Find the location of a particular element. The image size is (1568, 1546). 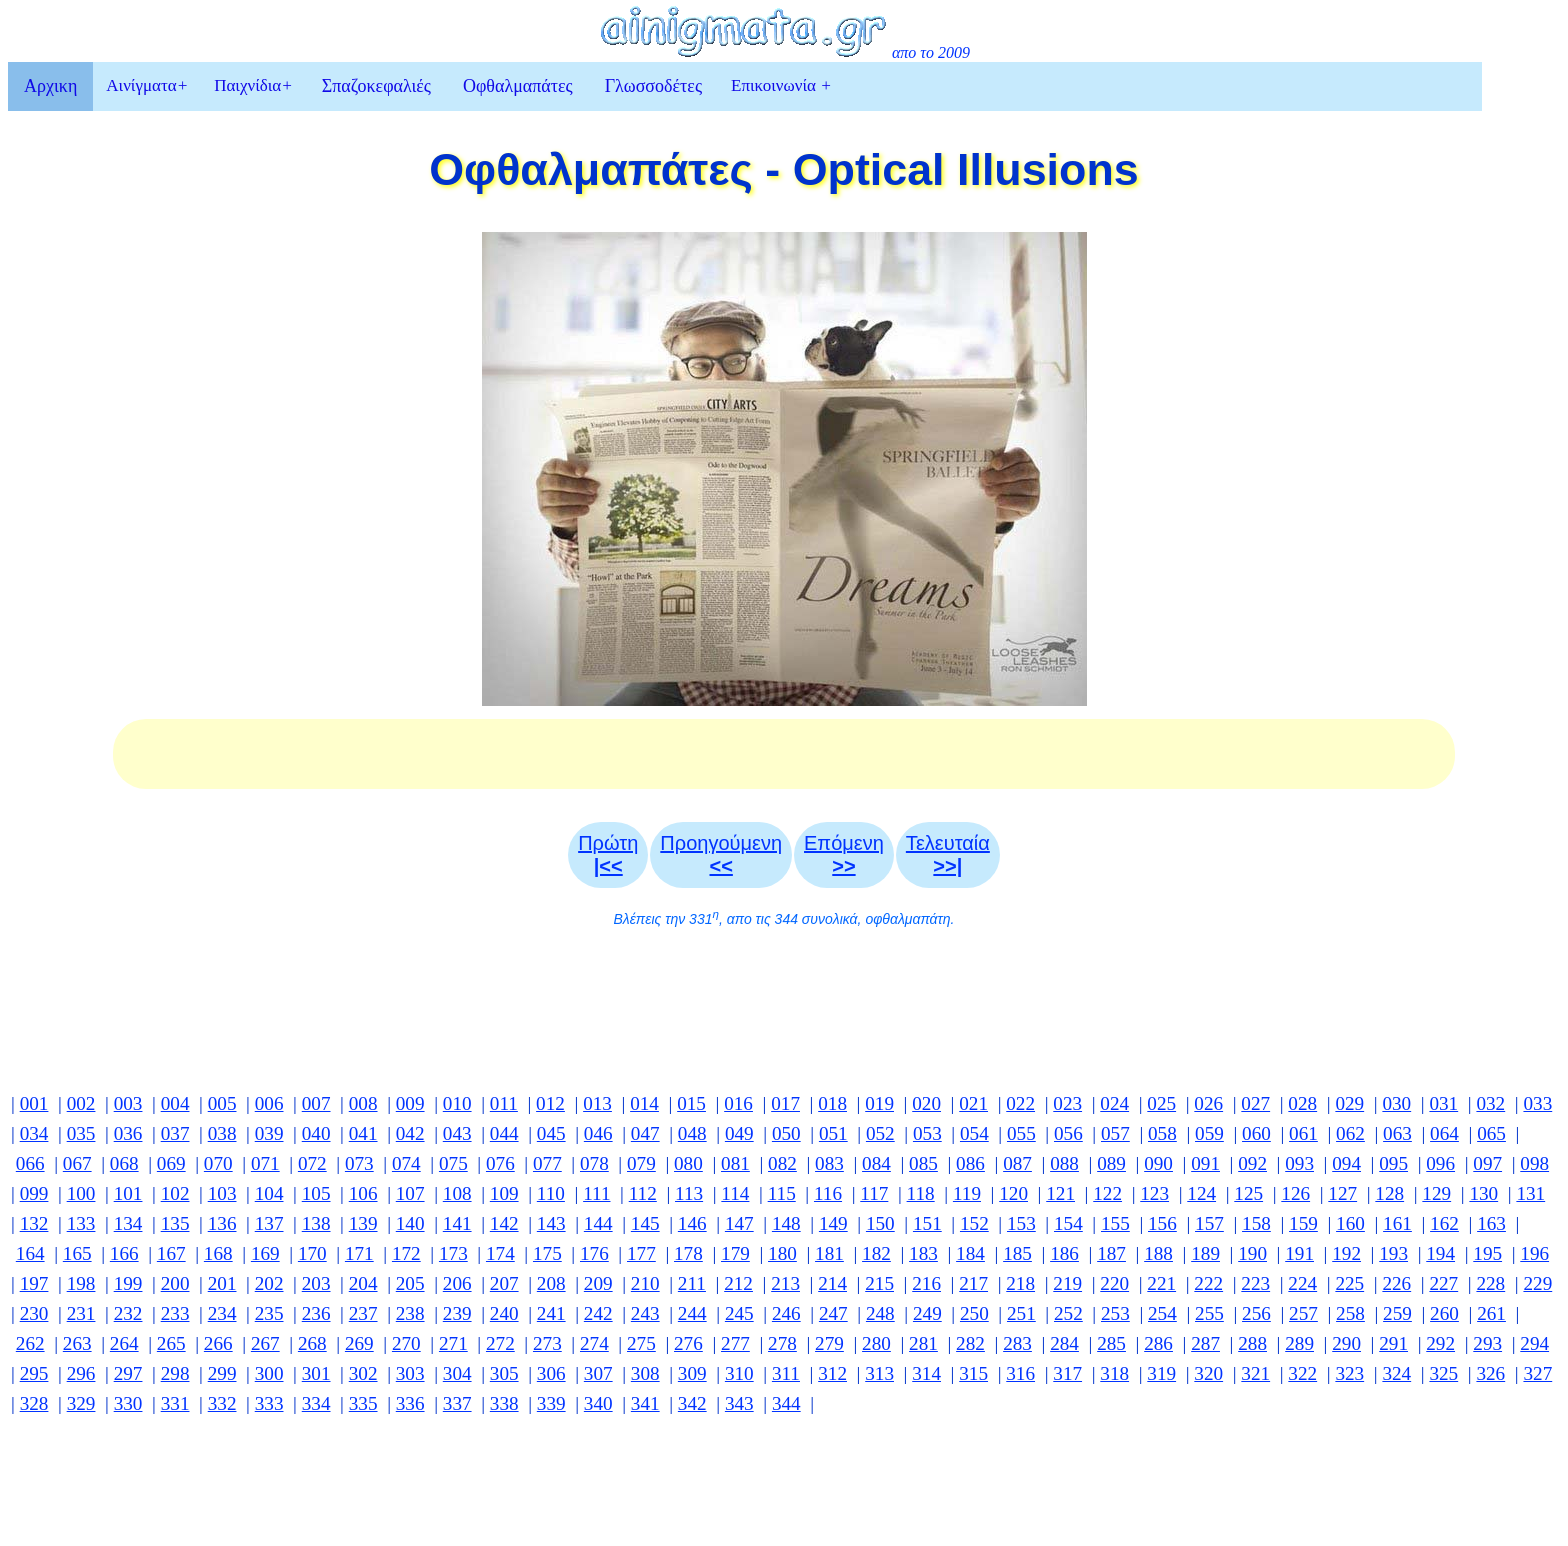

250 is located at coordinates (974, 1313).